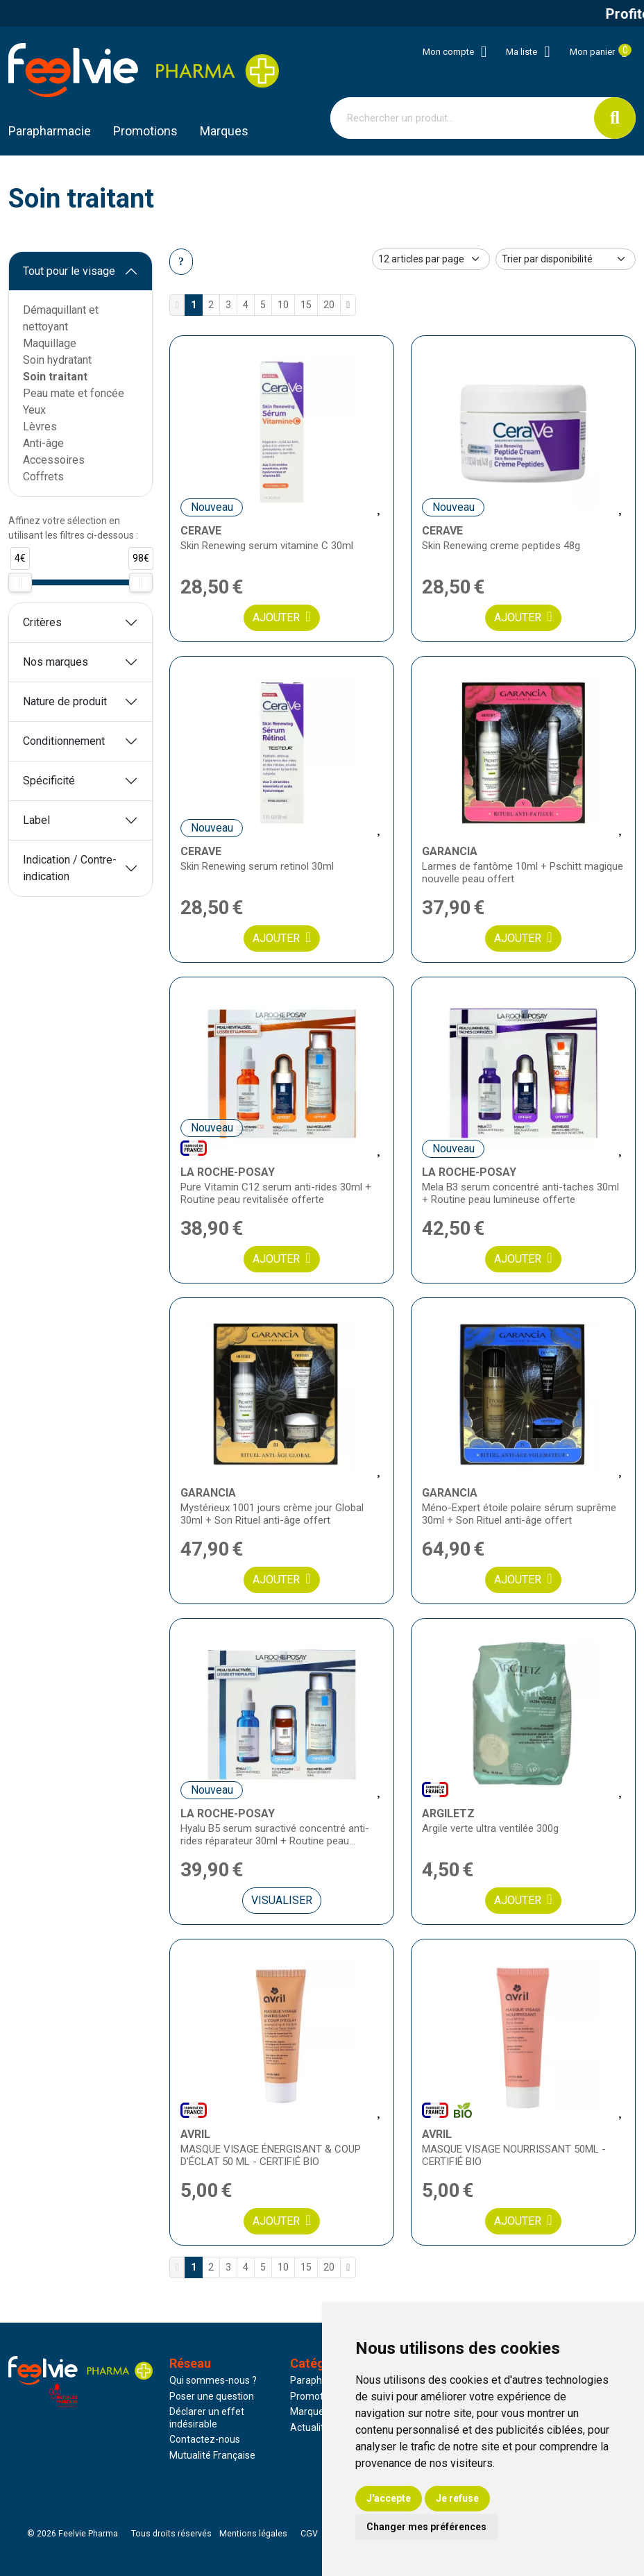 The image size is (644, 2576). What do you see at coordinates (49, 131) in the screenshot?
I see `Parapharmacie` at bounding box center [49, 131].